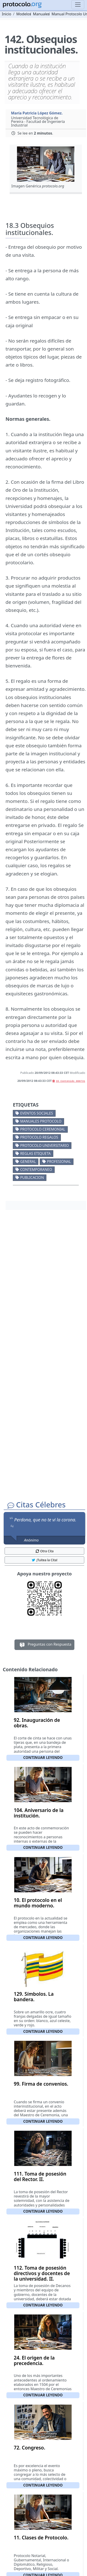 This screenshot has width=87, height=2576. Describe the element at coordinates (42, 1129) in the screenshot. I see `Protocolo ceremonial` at that location.